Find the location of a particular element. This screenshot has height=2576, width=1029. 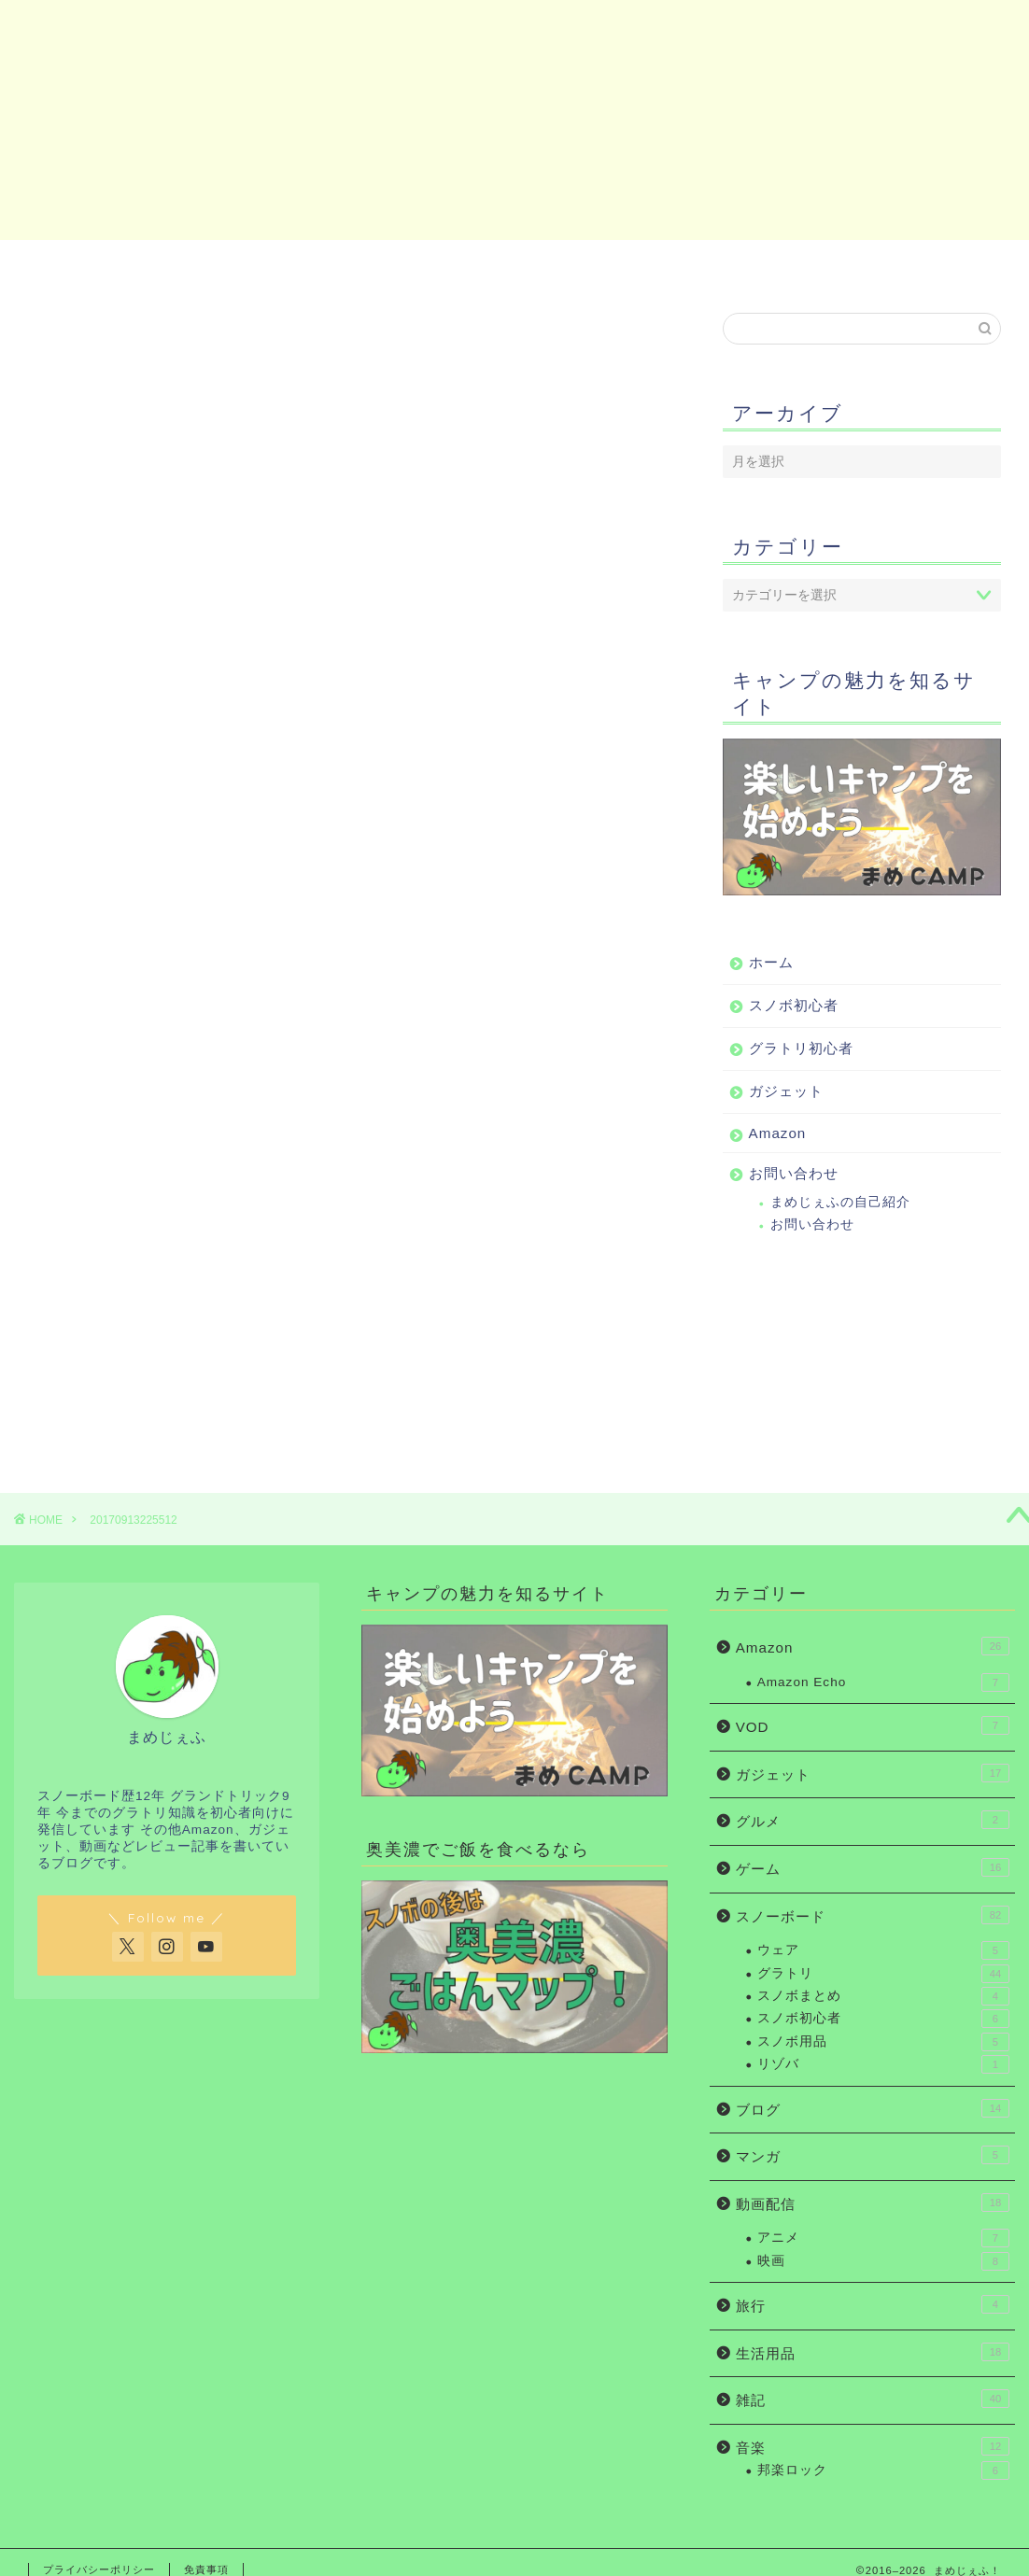

動画配信 is located at coordinates (872, 2202).